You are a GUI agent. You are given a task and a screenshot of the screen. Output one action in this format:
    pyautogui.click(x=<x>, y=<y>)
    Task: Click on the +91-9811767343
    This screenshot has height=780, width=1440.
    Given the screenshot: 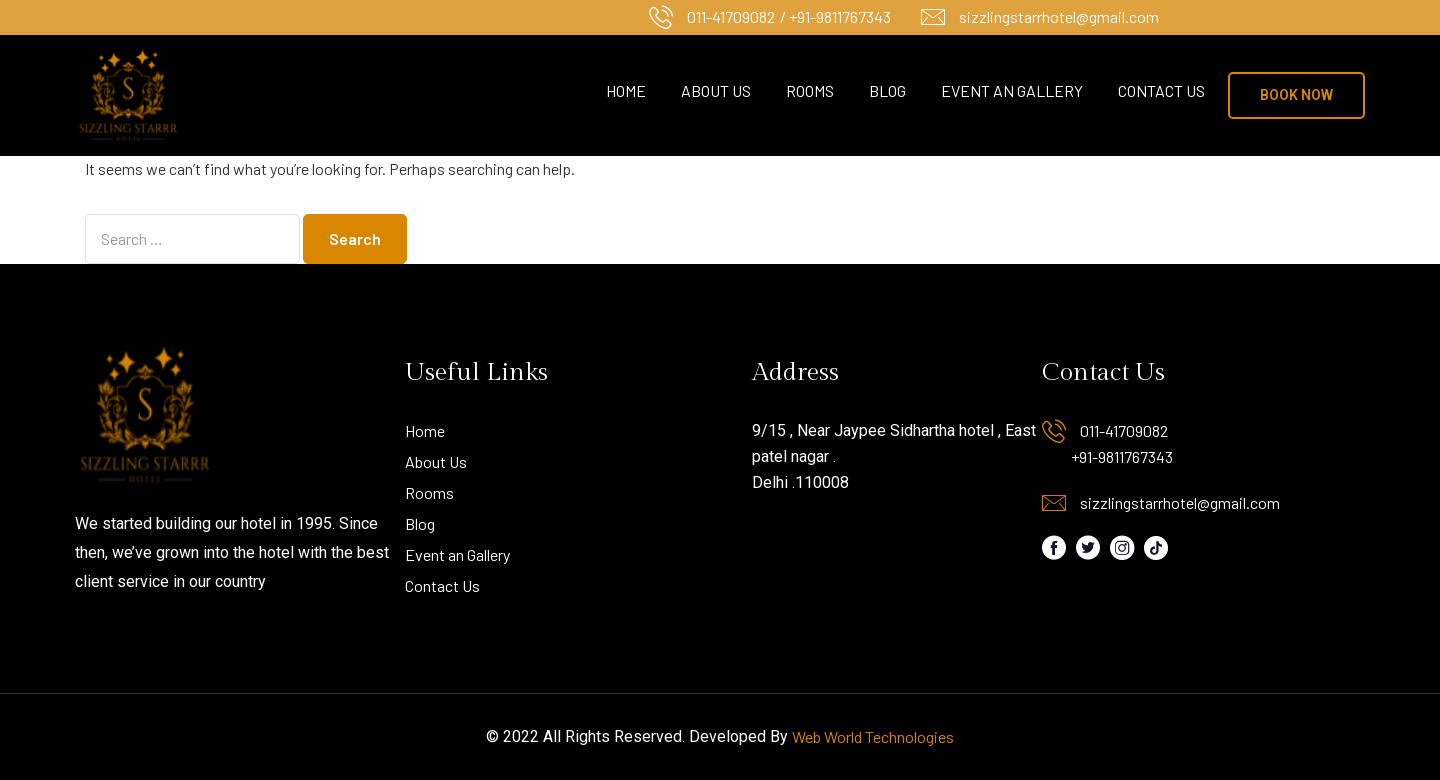 What is the action you would take?
    pyautogui.click(x=1122, y=456)
    